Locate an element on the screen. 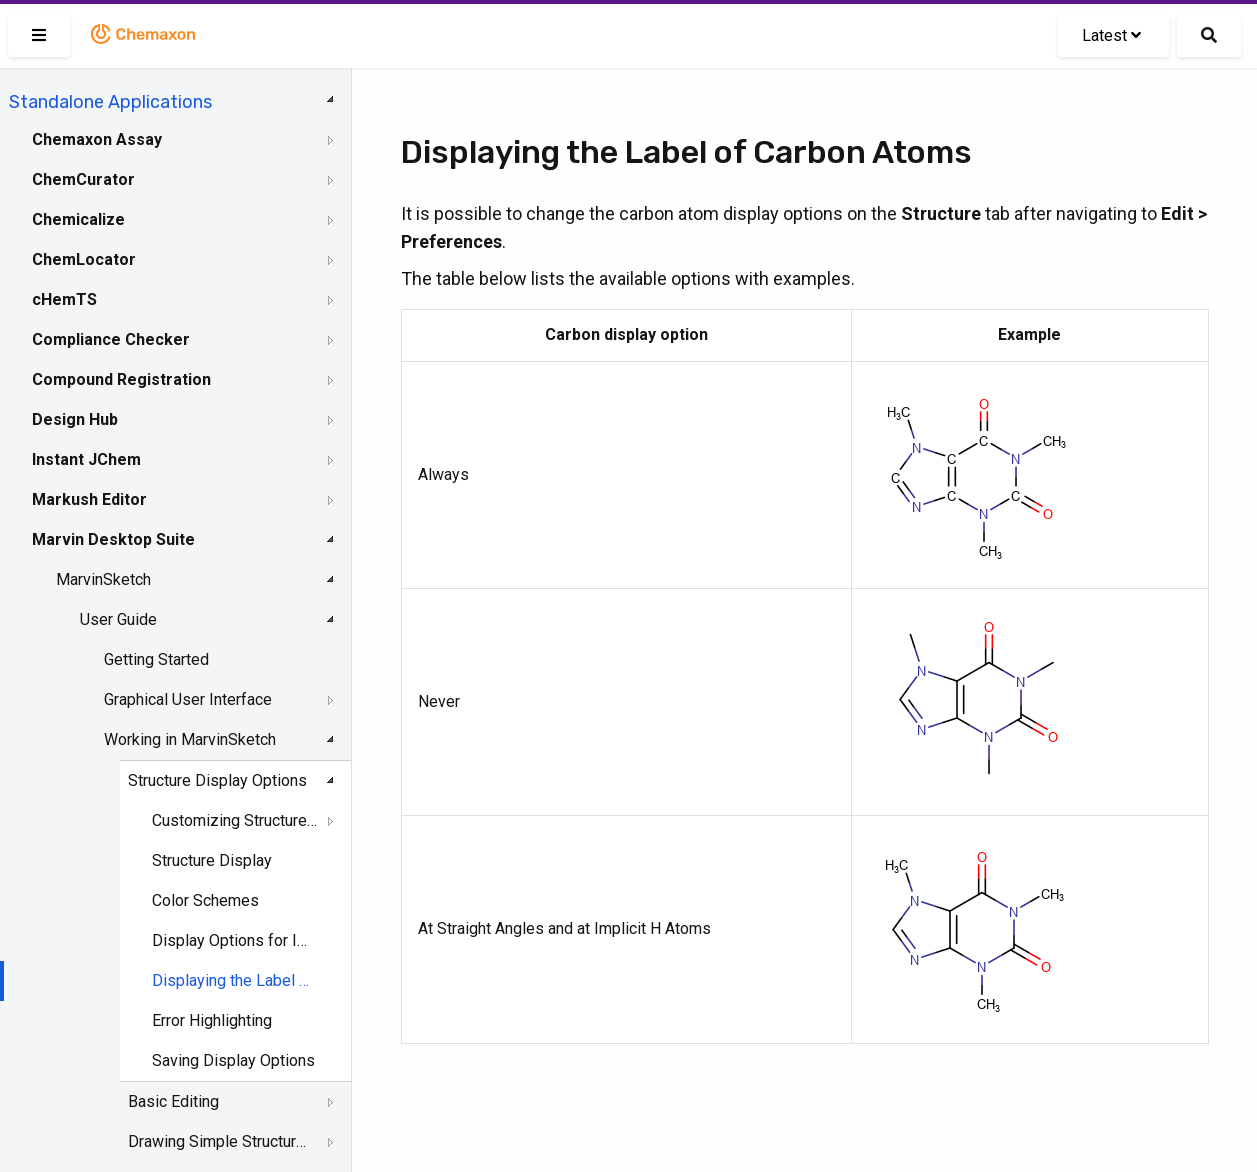 The width and height of the screenshot is (1257, 1172). Basic Editing is located at coordinates (173, 1101).